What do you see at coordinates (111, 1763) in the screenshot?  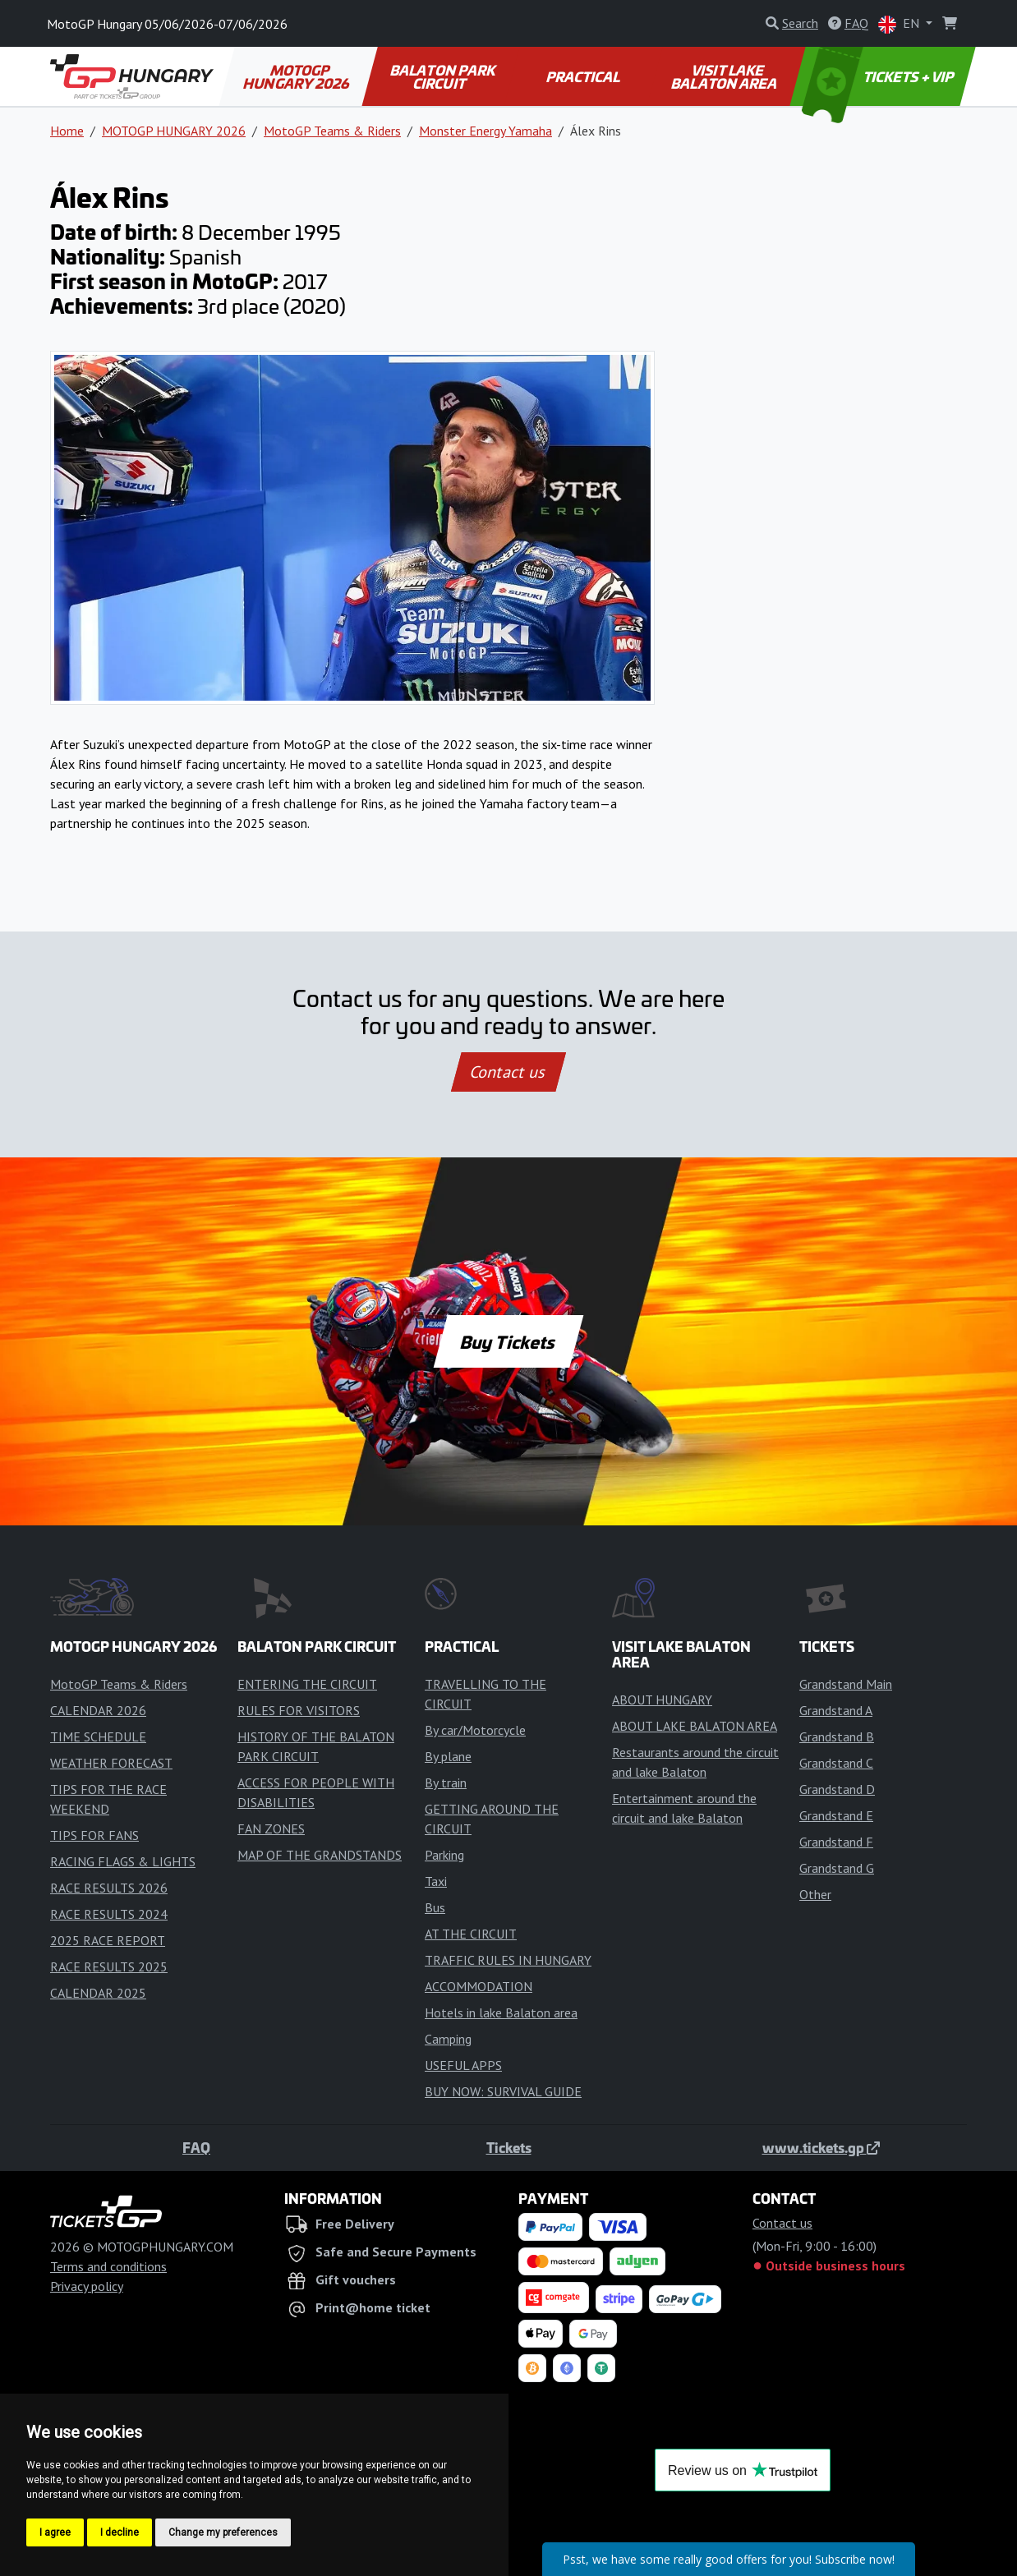 I see `WEATHER FORECAST` at bounding box center [111, 1763].